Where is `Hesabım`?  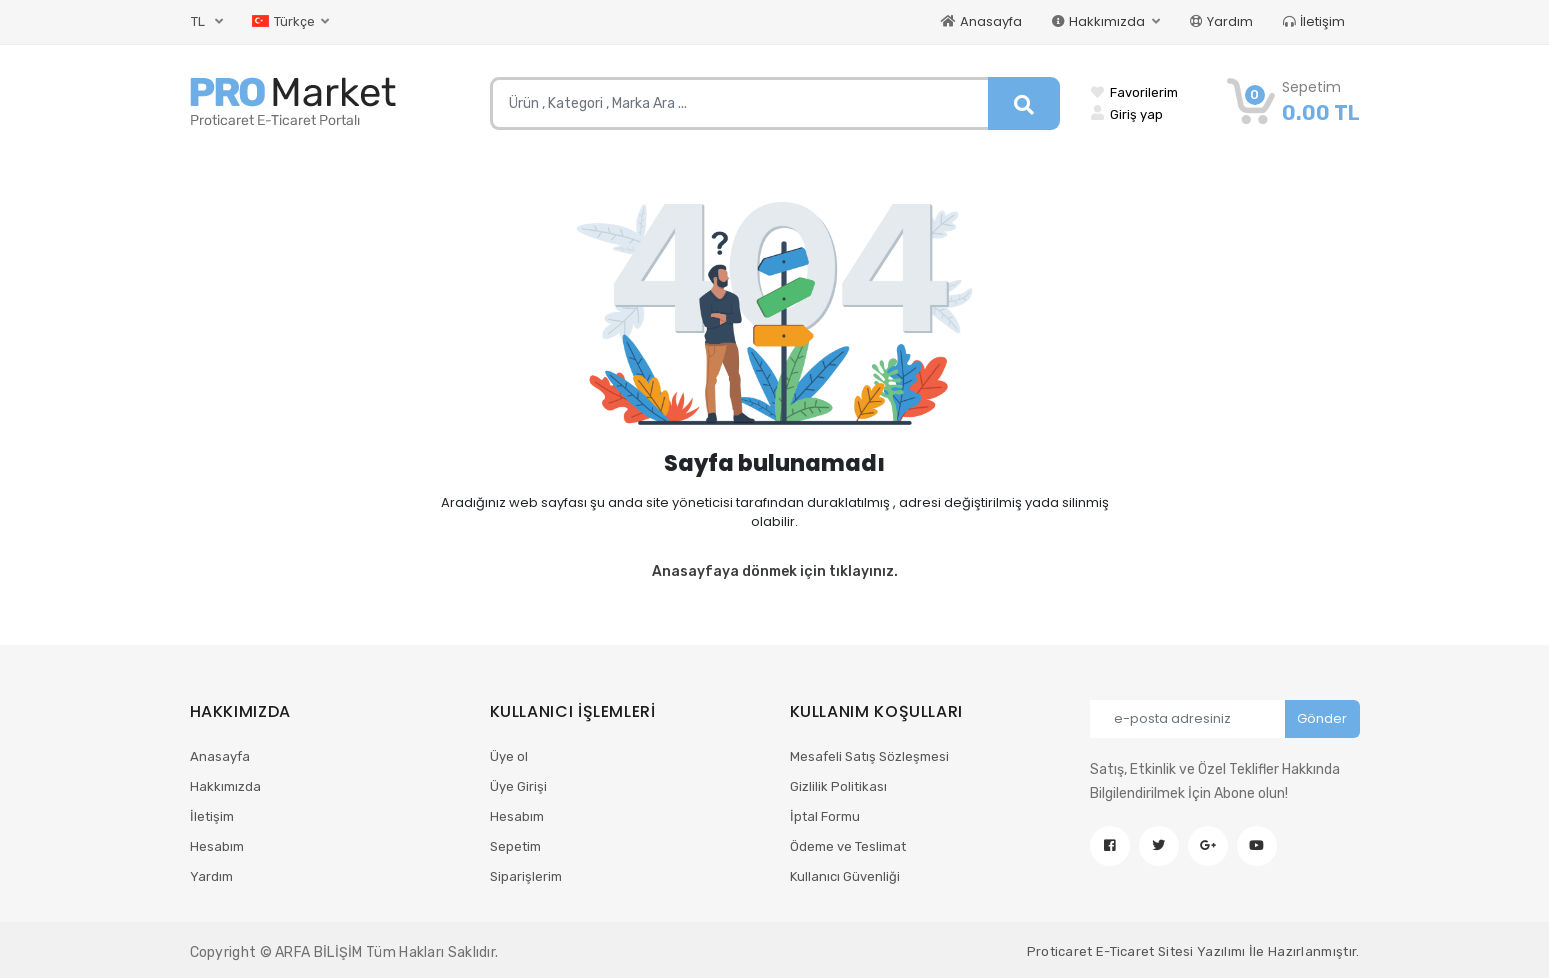 Hesabım is located at coordinates (217, 846).